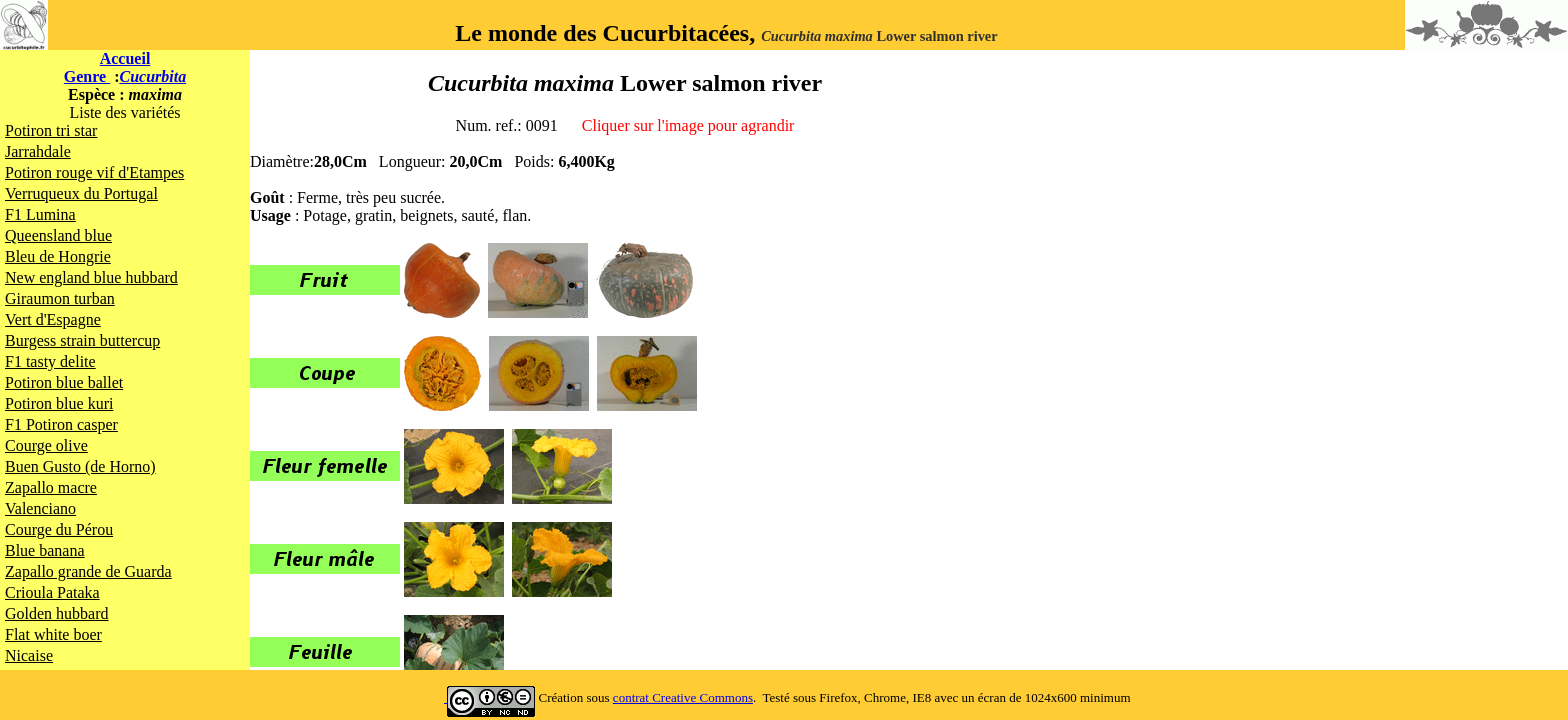  What do you see at coordinates (53, 634) in the screenshot?
I see `Flat white boer` at bounding box center [53, 634].